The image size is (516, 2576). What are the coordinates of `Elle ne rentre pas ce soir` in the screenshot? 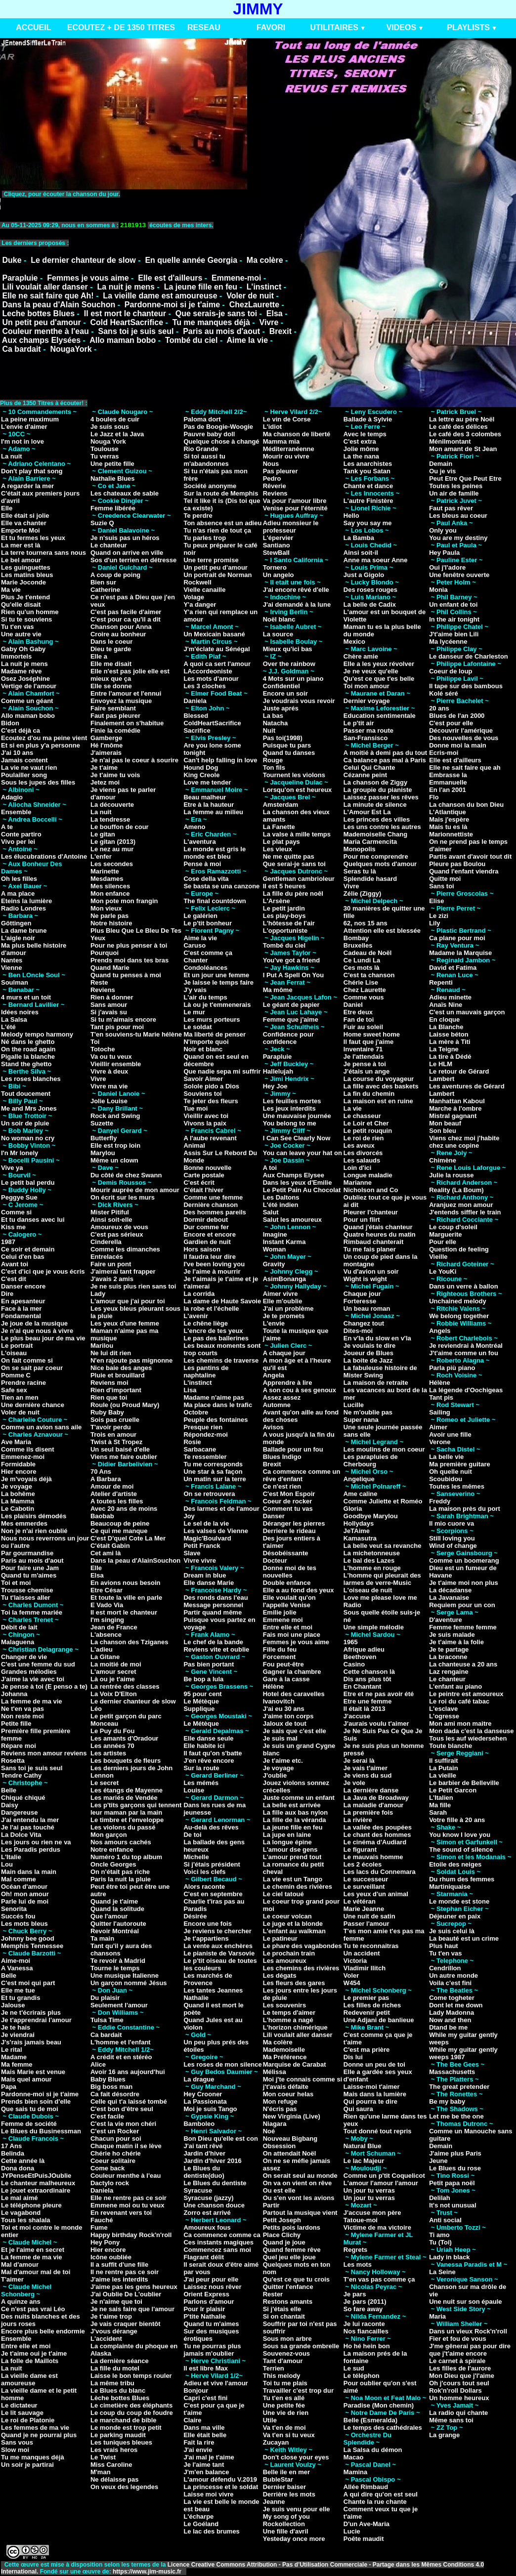 It's located at (128, 2198).